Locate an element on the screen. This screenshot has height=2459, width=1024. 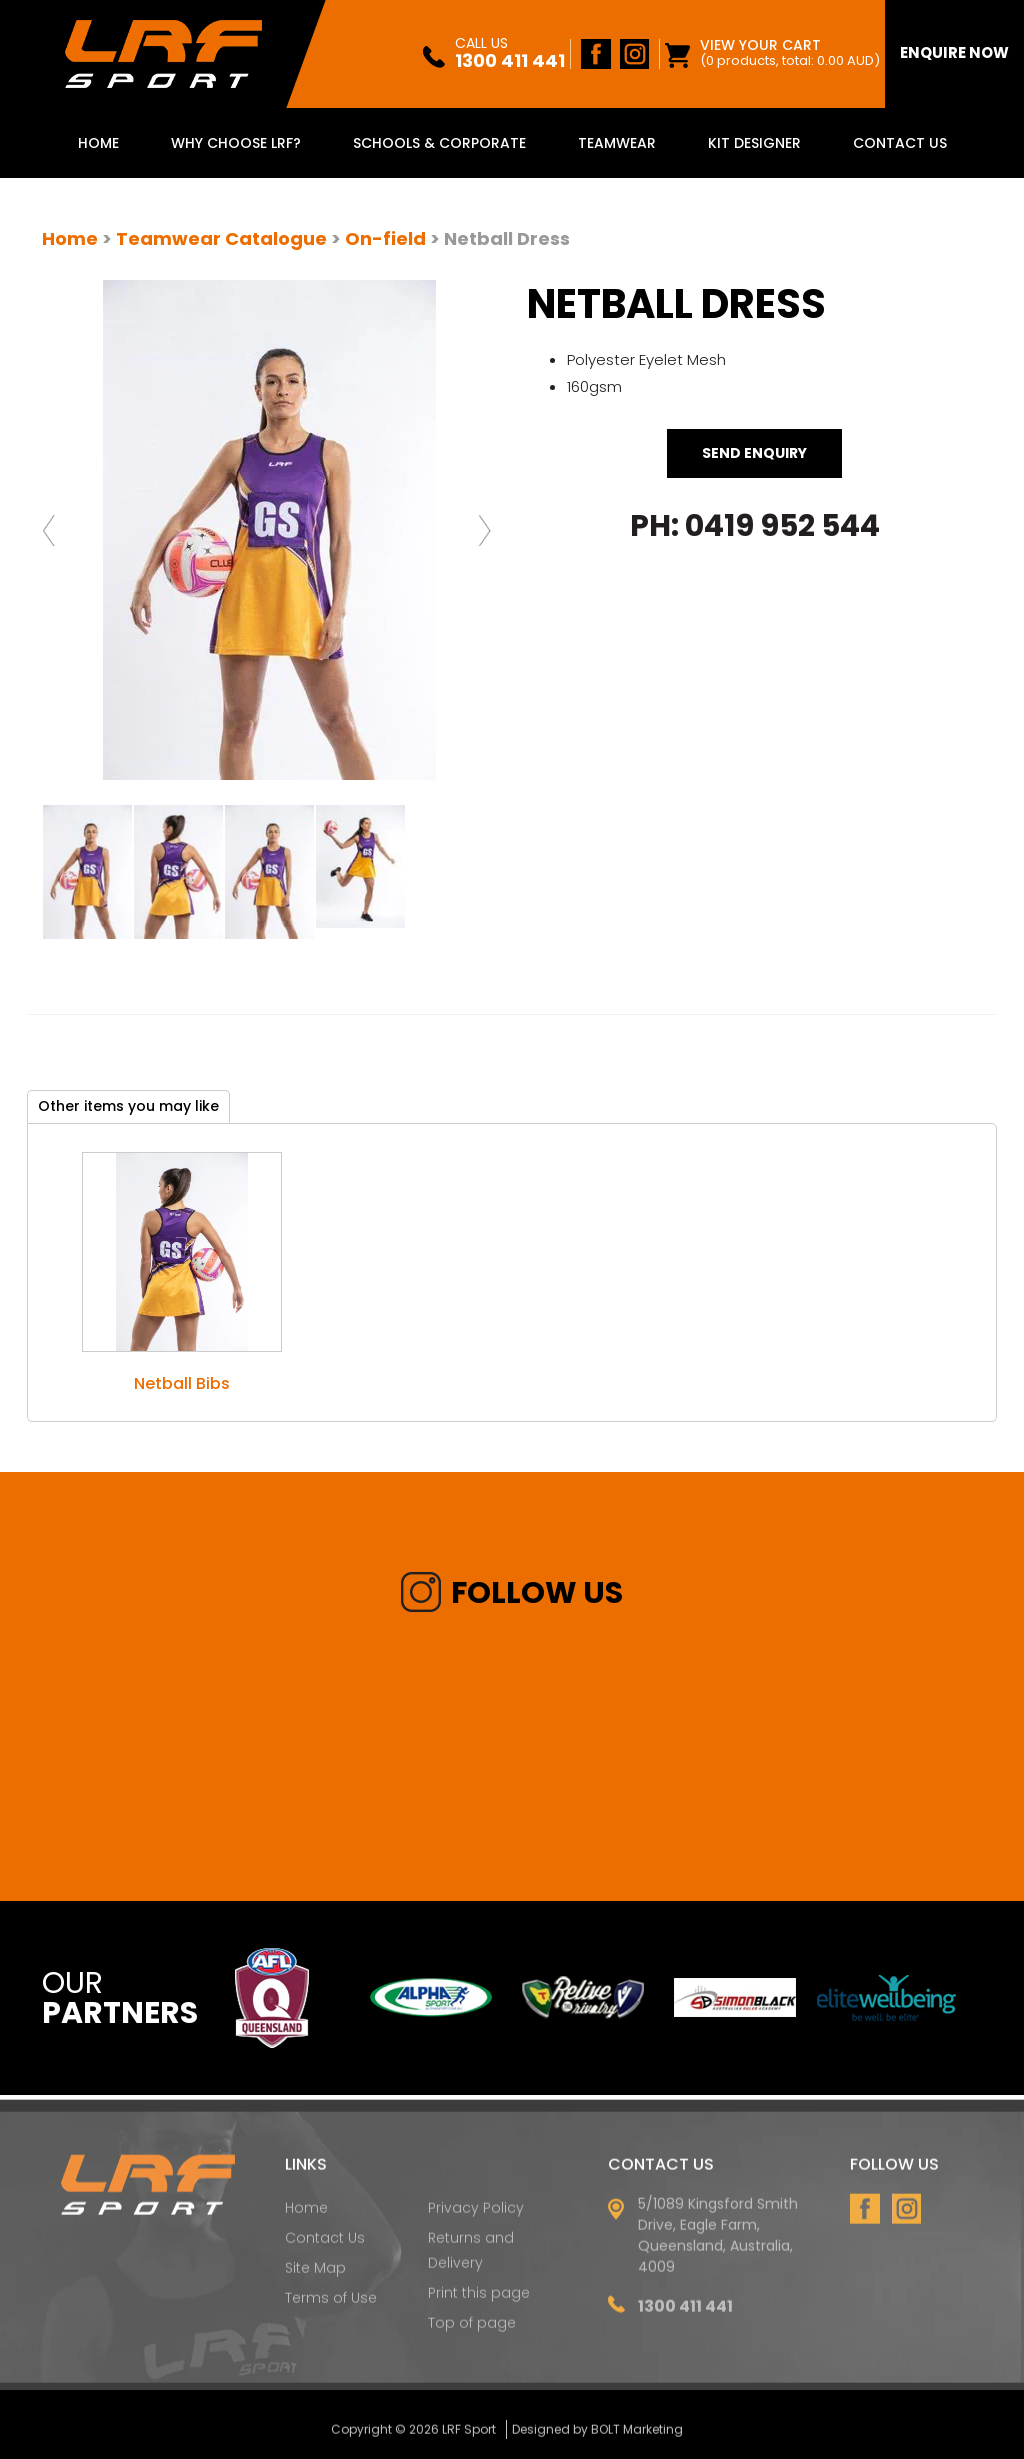
Next [button] is located at coordinates (487, 530).